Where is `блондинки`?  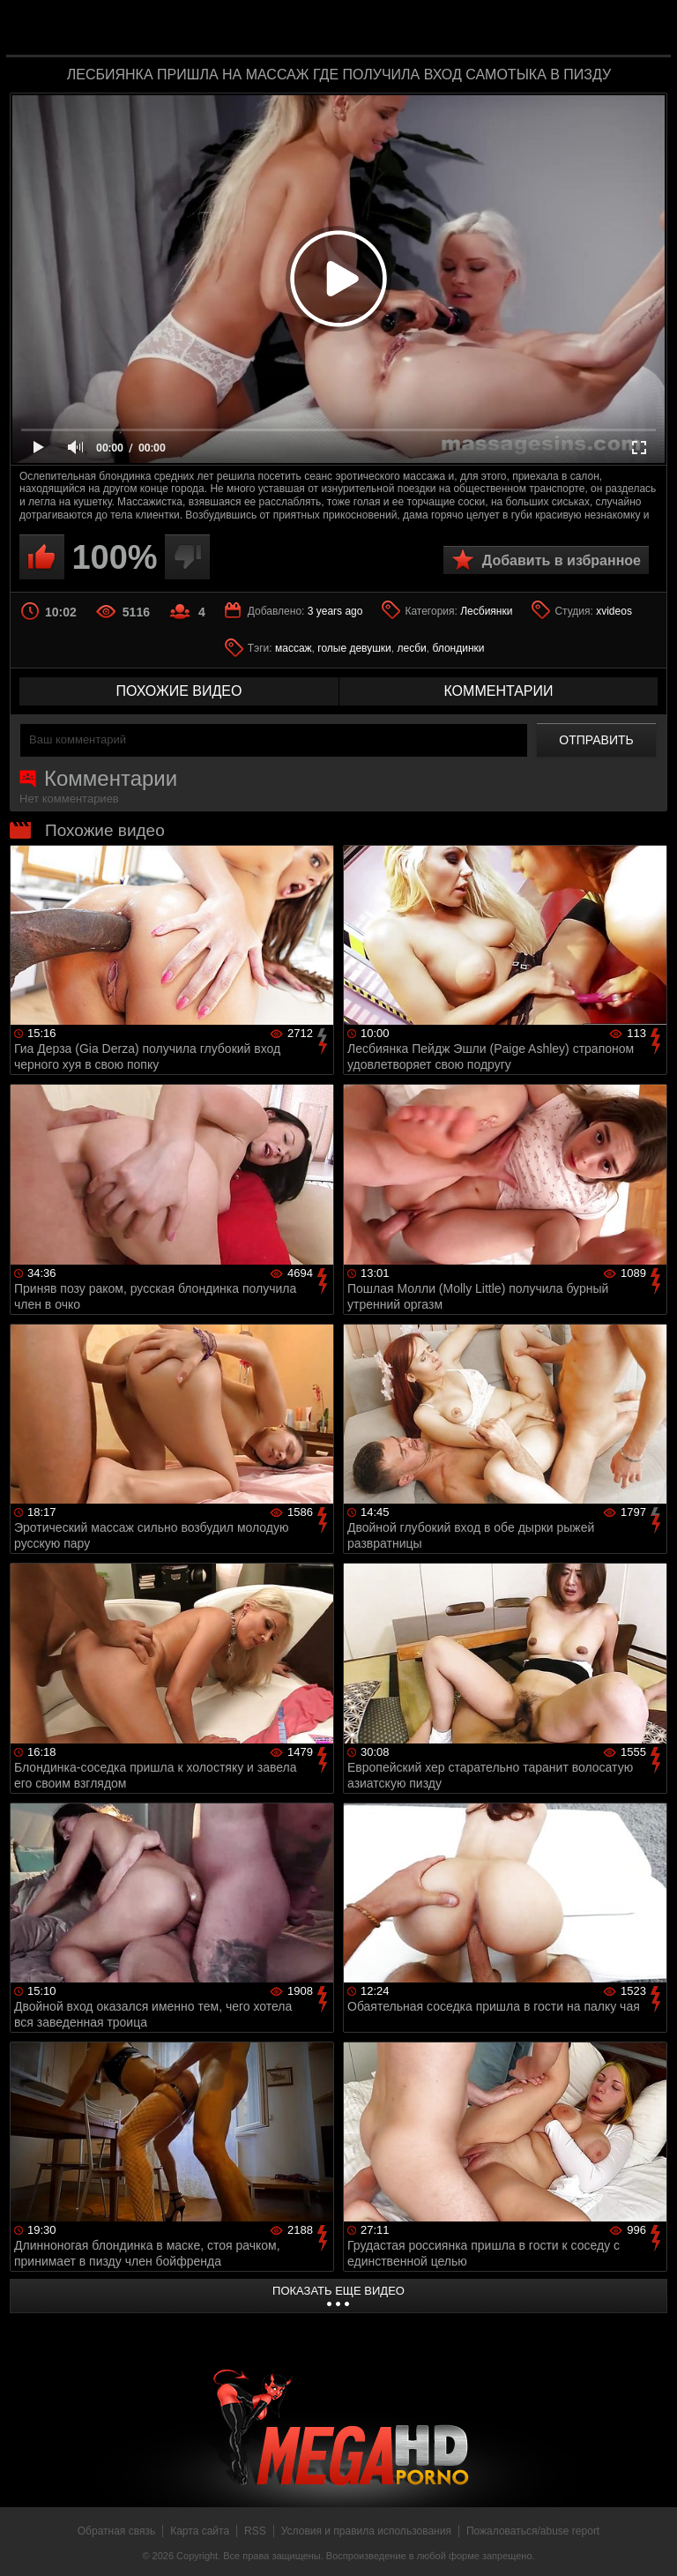 блондинки is located at coordinates (458, 648).